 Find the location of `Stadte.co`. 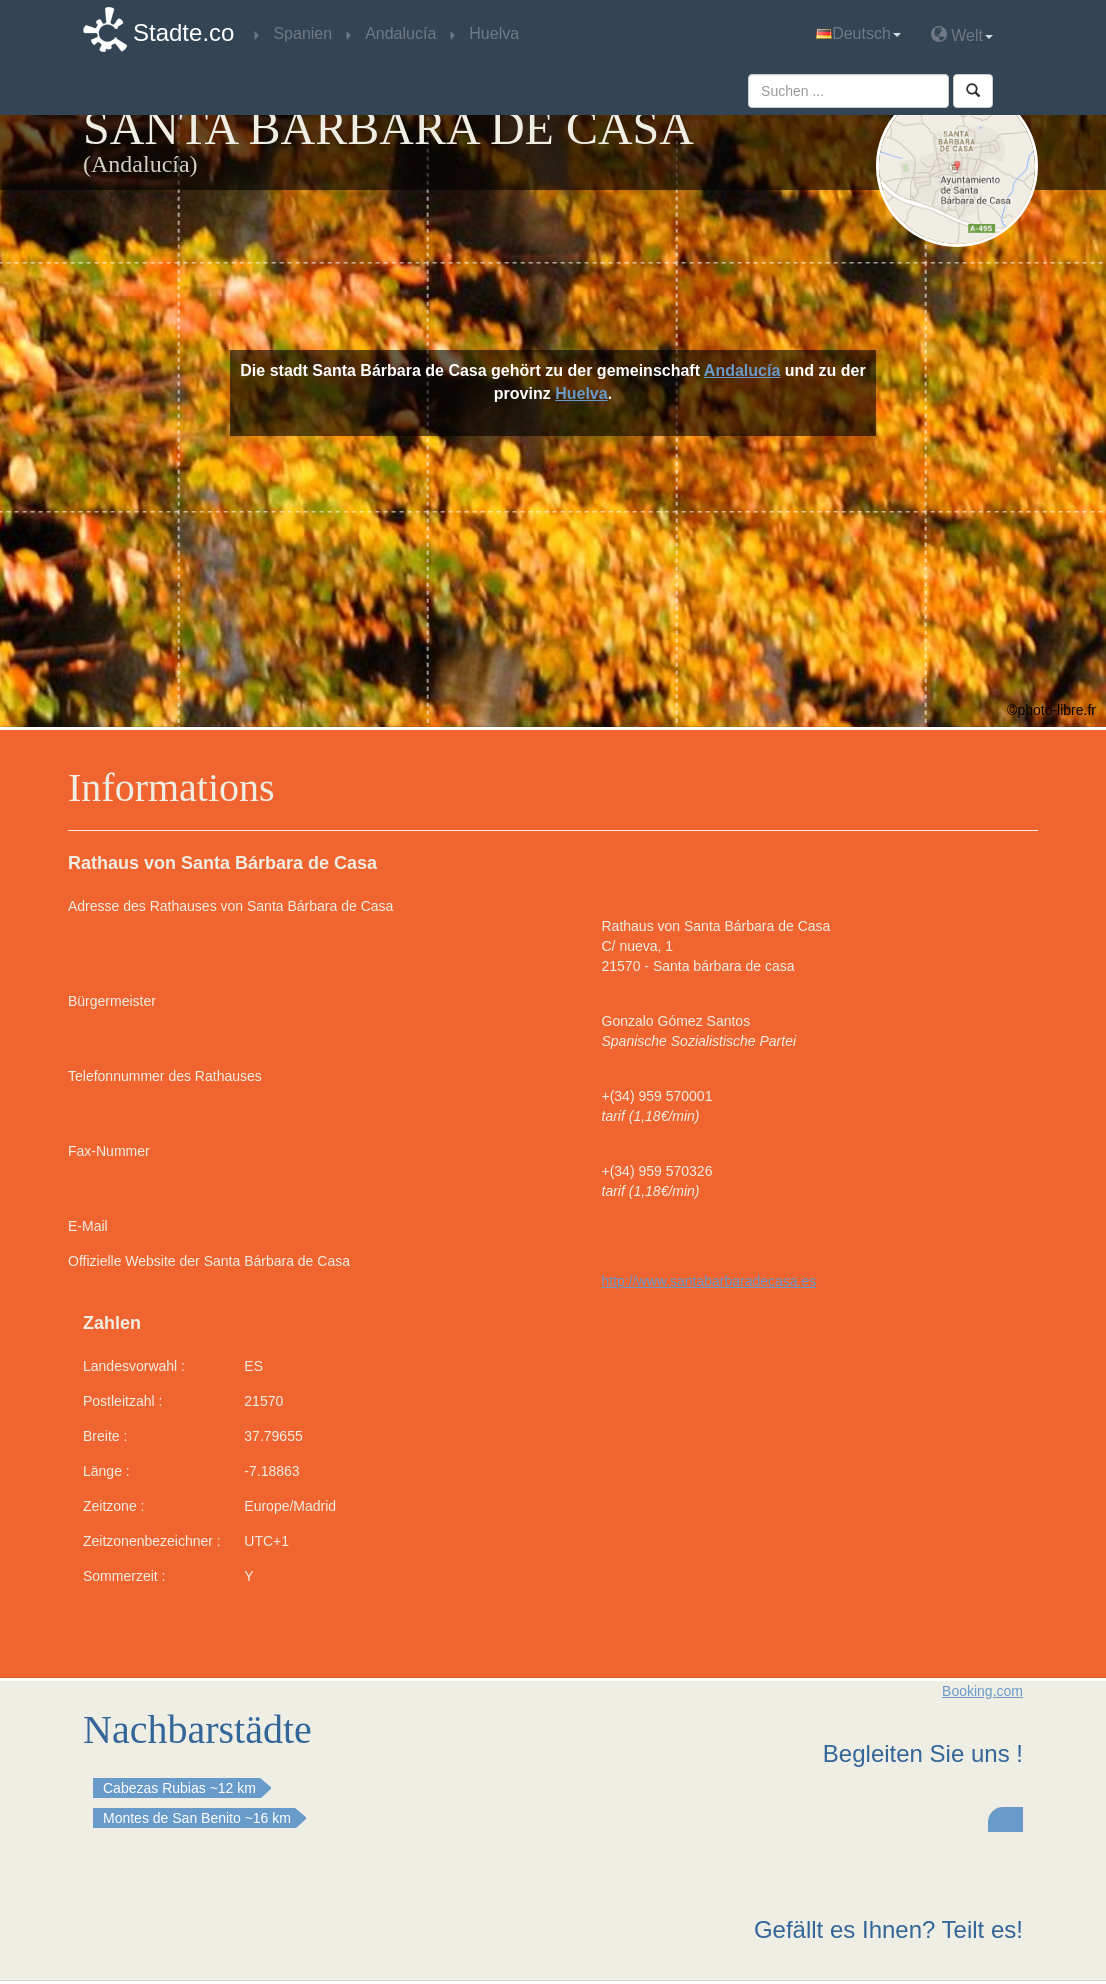

Stadte.co is located at coordinates (183, 32).